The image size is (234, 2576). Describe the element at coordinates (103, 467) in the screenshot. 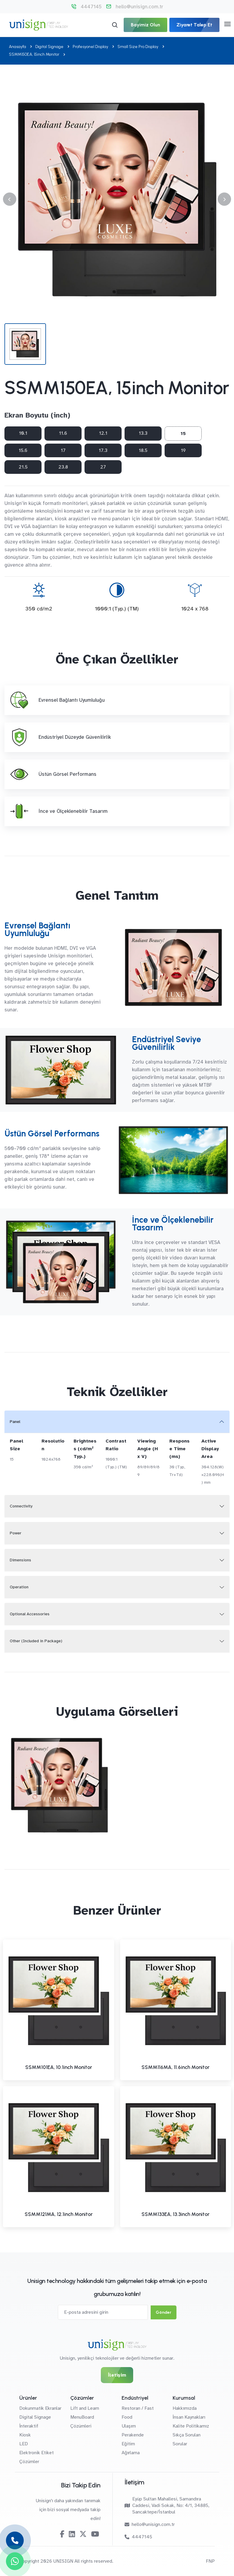

I see `27` at that location.